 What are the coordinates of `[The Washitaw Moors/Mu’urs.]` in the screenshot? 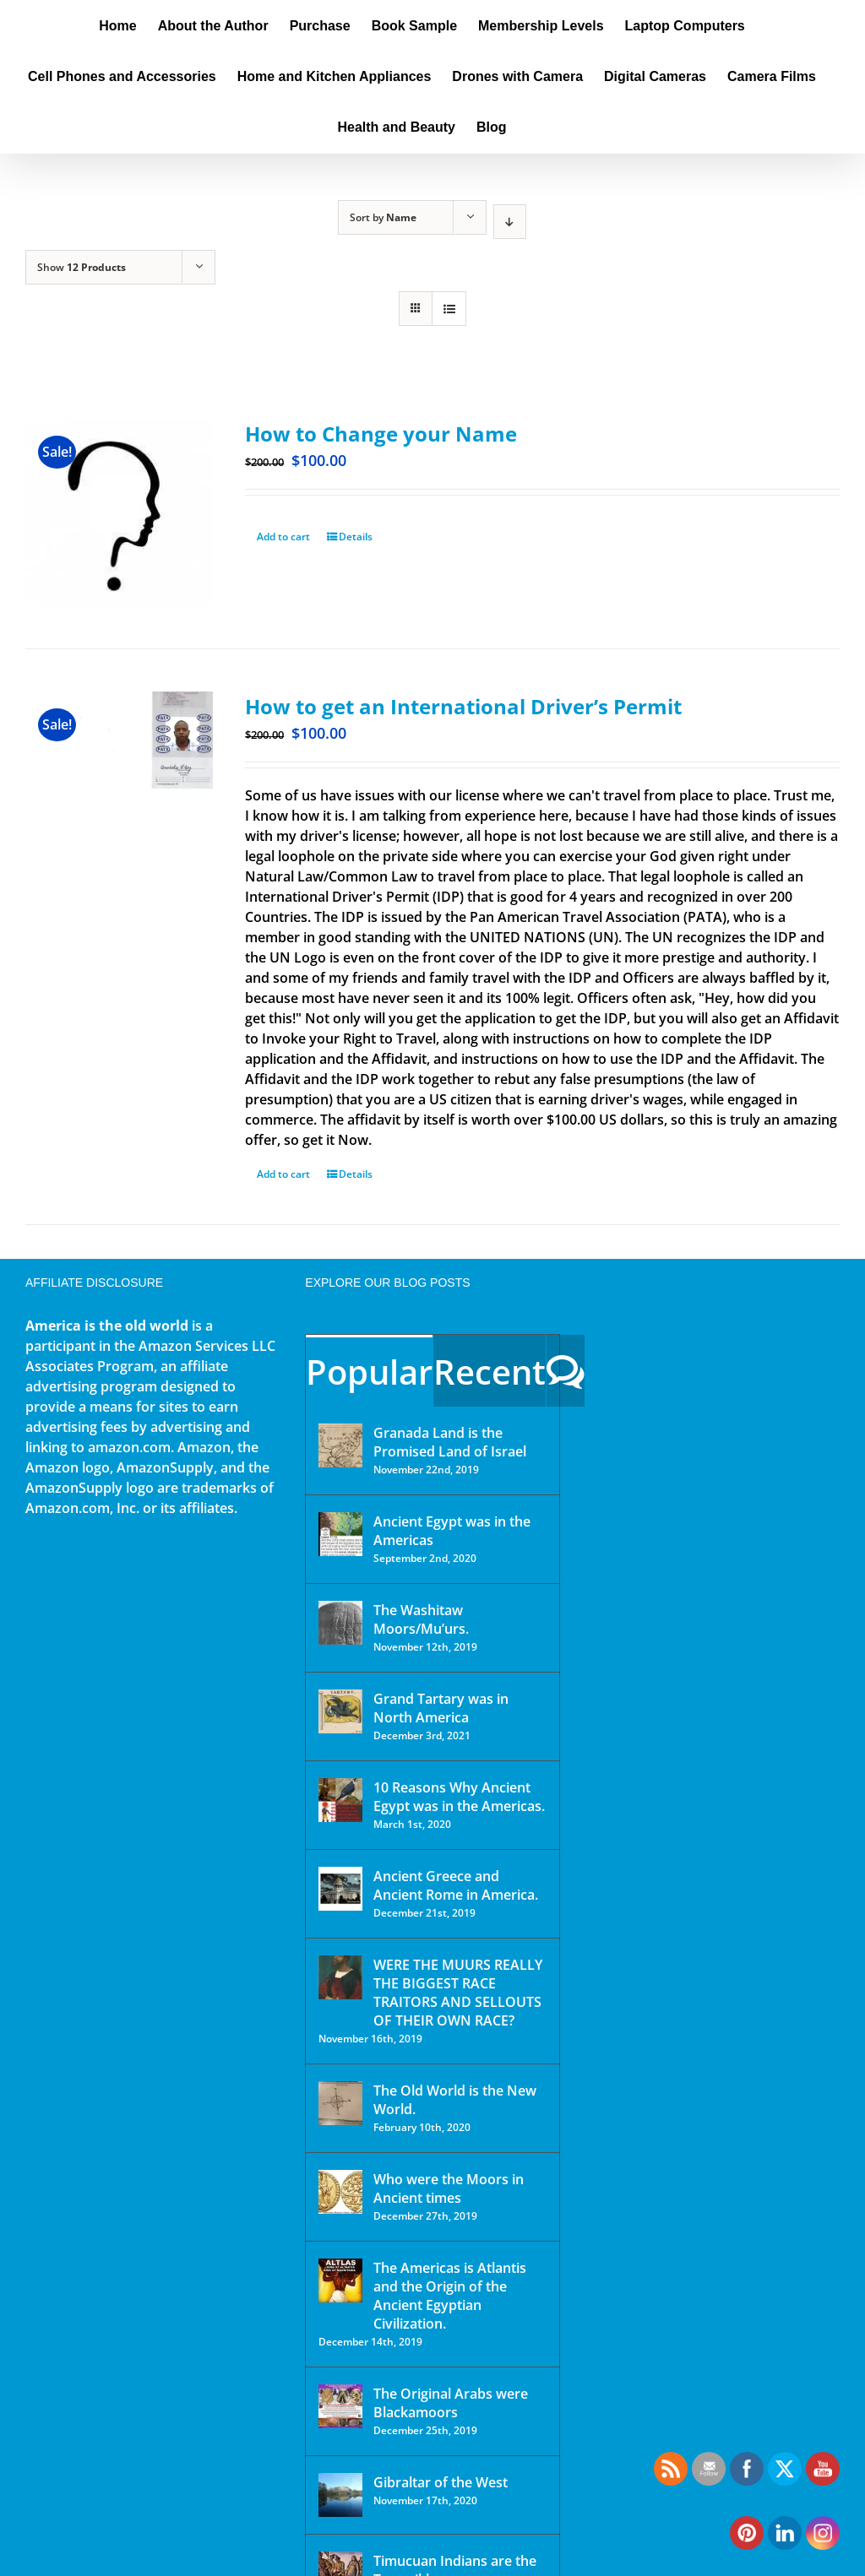 It's located at (340, 1623).